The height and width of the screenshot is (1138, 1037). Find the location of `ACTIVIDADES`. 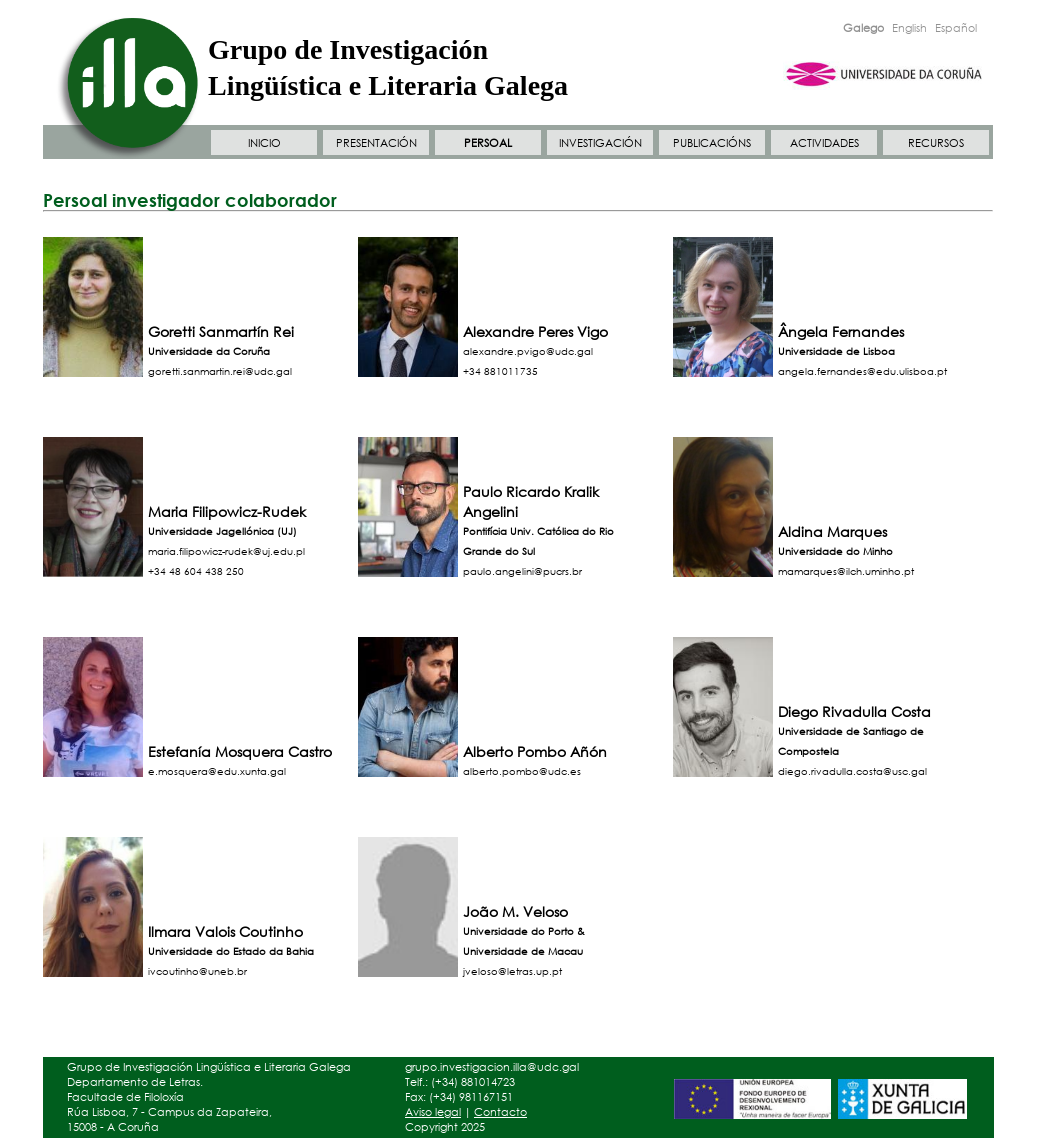

ACTIVIDADES is located at coordinates (824, 143).